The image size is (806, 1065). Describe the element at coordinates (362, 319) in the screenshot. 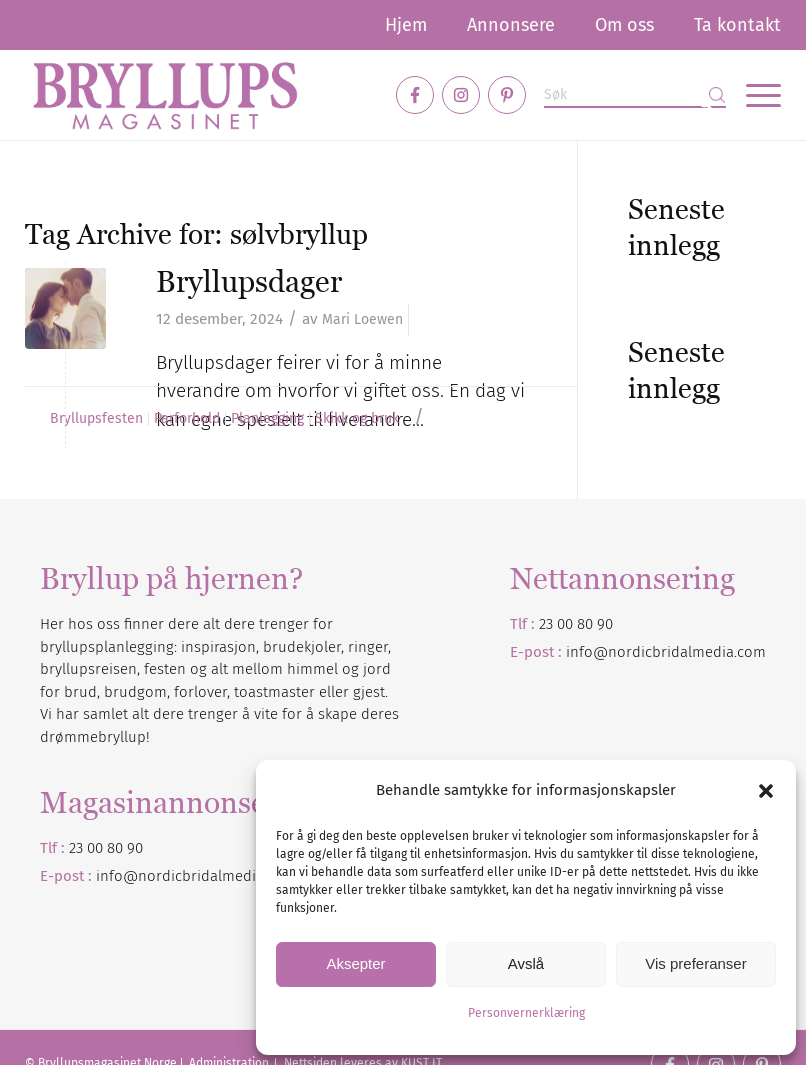

I see `Mari Loewen` at that location.